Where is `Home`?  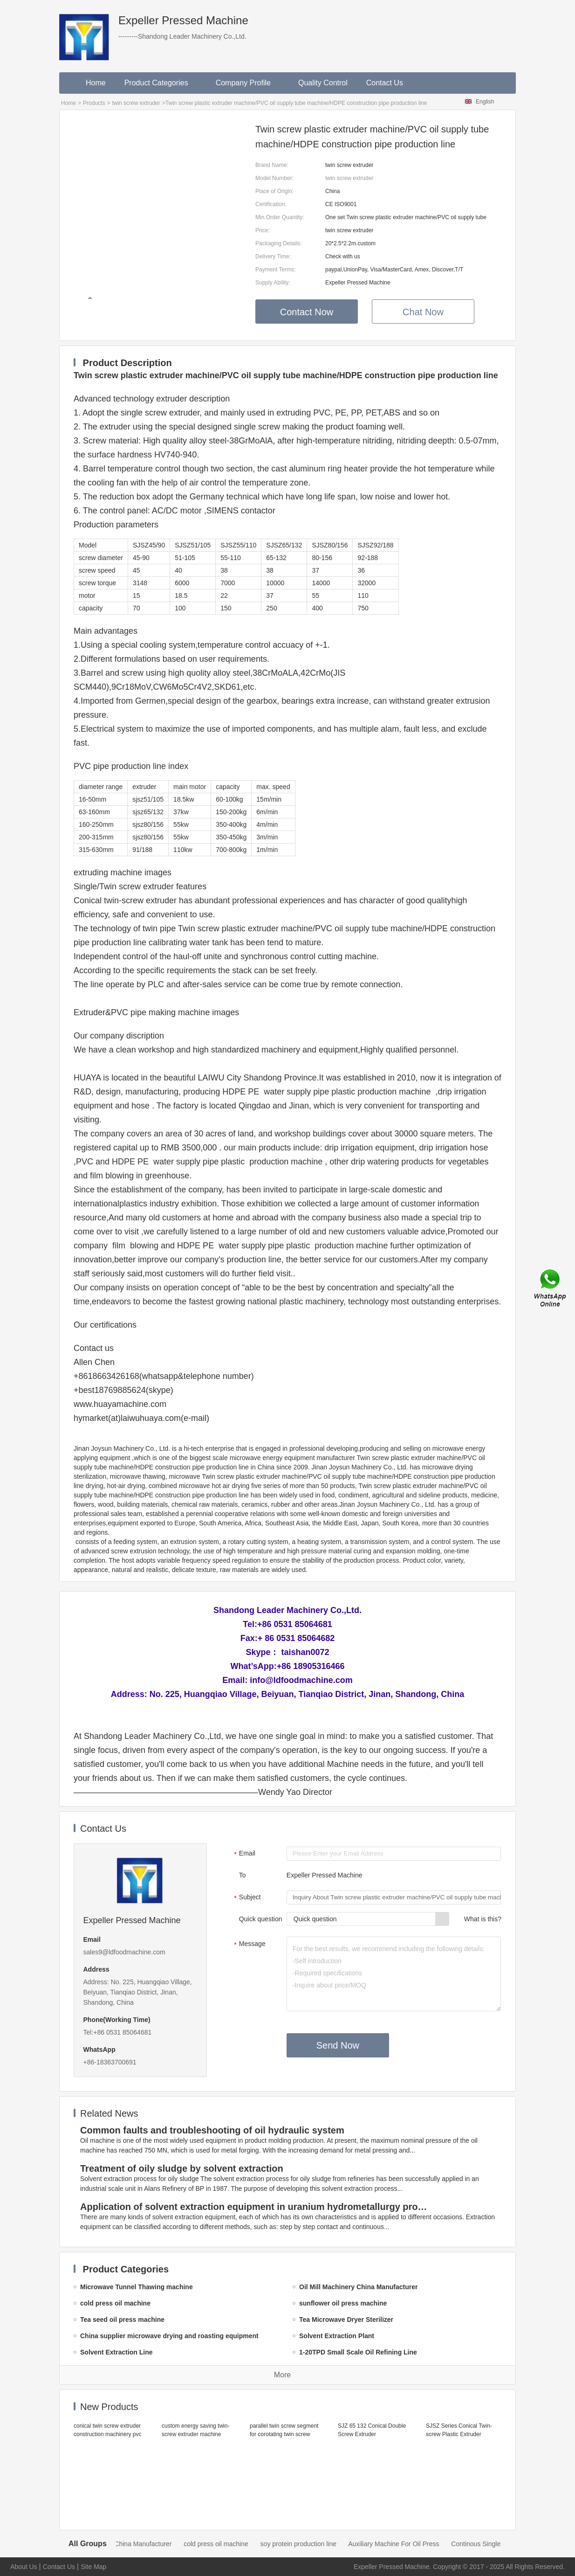 Home is located at coordinates (96, 83).